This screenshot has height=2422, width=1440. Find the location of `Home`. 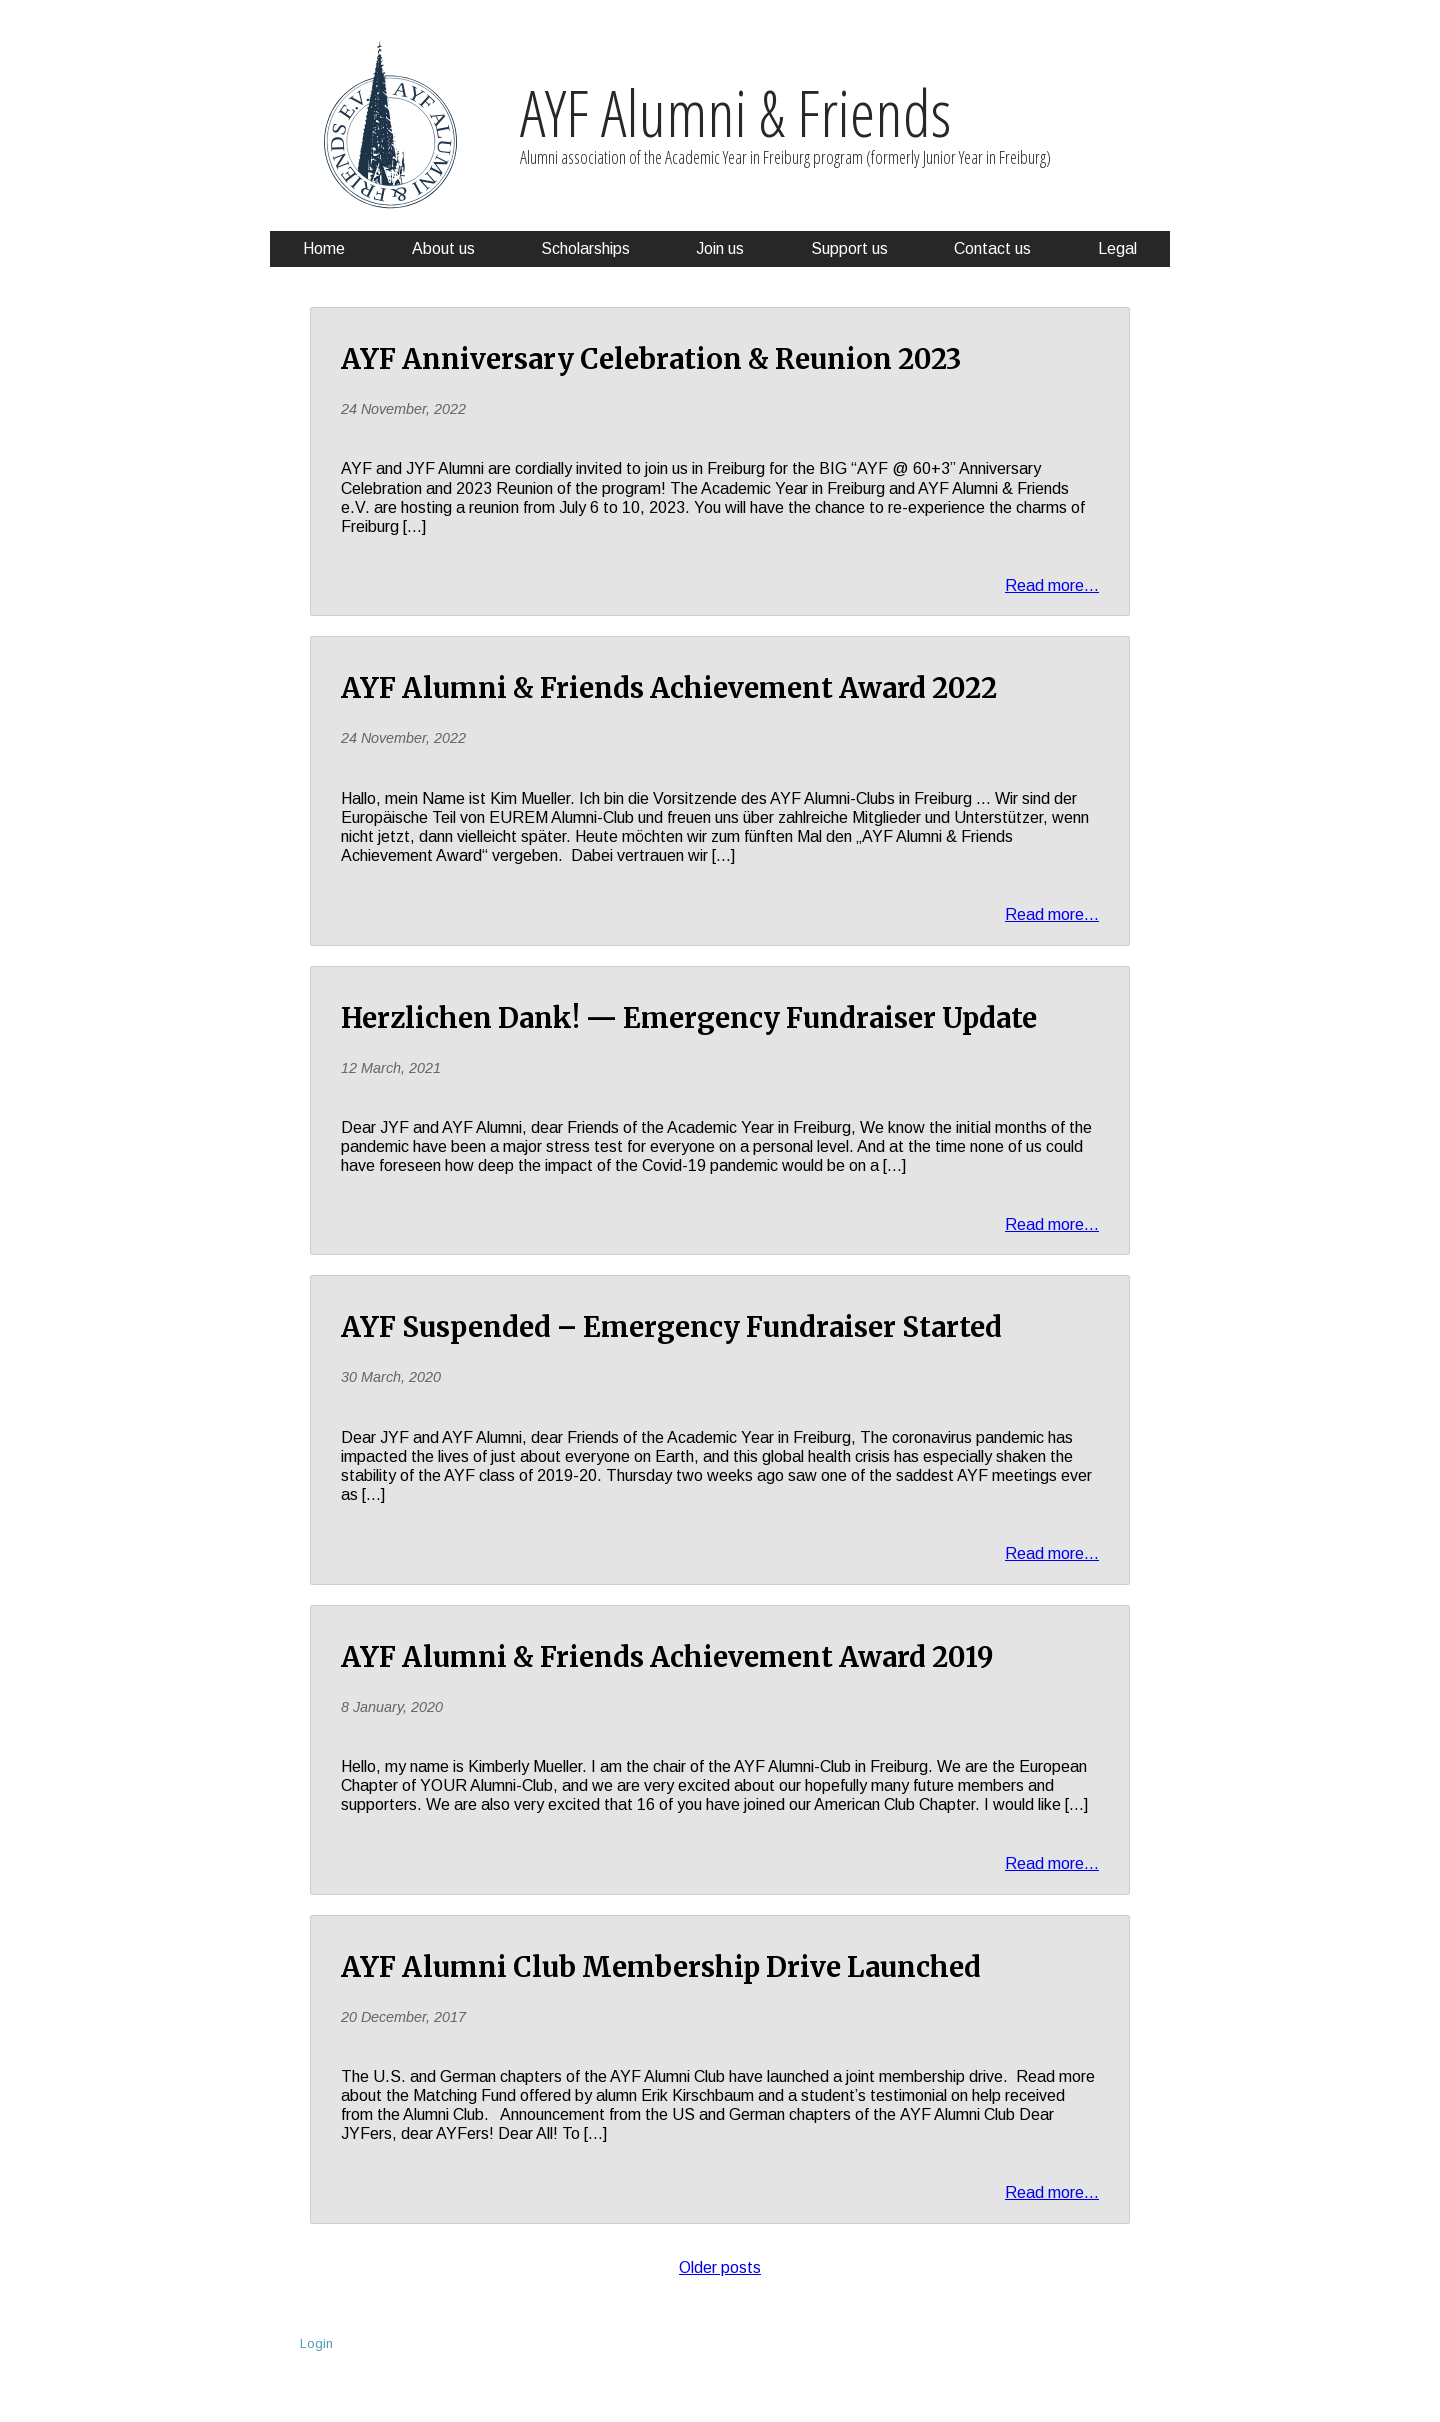

Home is located at coordinates (324, 248).